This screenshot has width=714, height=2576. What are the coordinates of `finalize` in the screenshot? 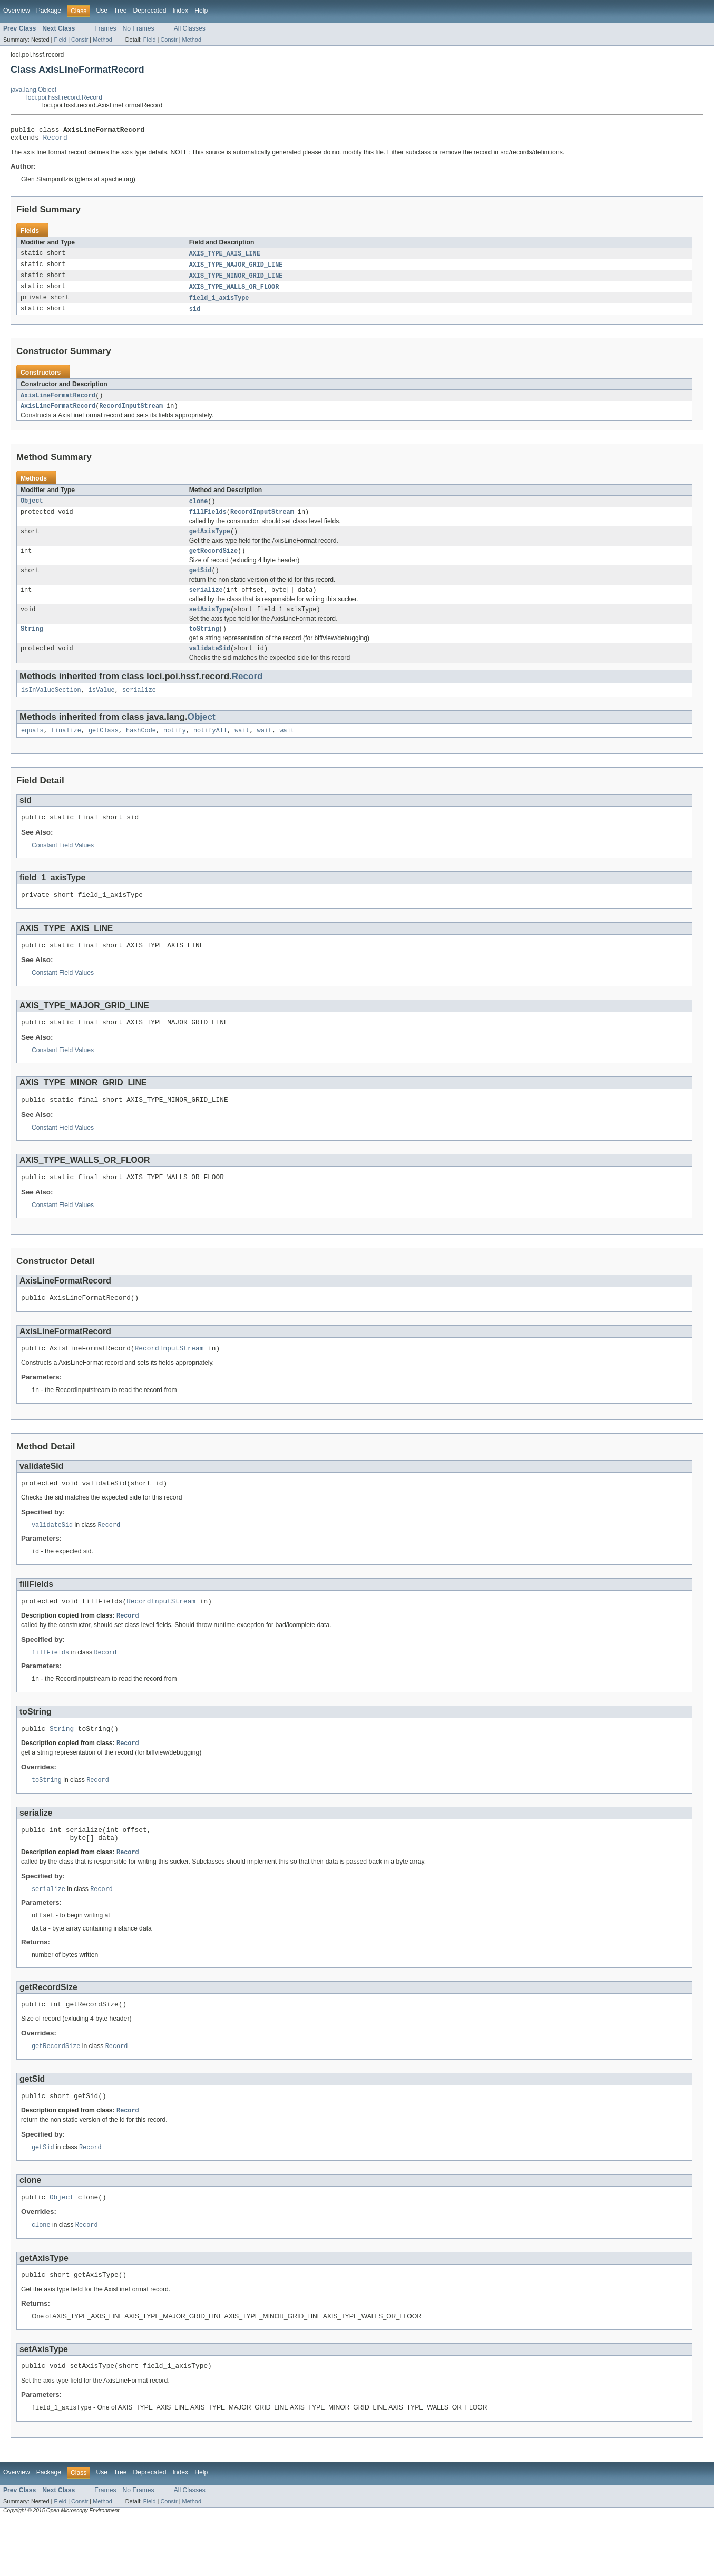 It's located at (66, 749).